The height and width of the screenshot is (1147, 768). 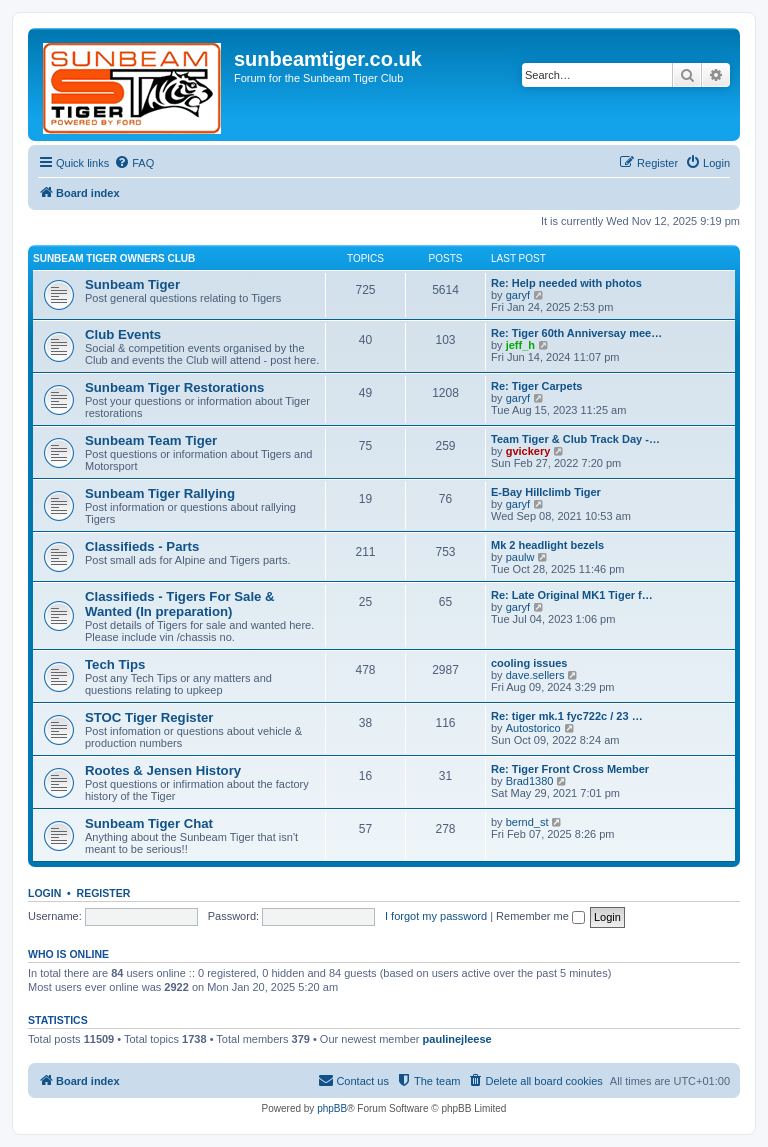 What do you see at coordinates (567, 716) in the screenshot?
I see `Re: tiger mk.1 fyc722c / 23 …` at bounding box center [567, 716].